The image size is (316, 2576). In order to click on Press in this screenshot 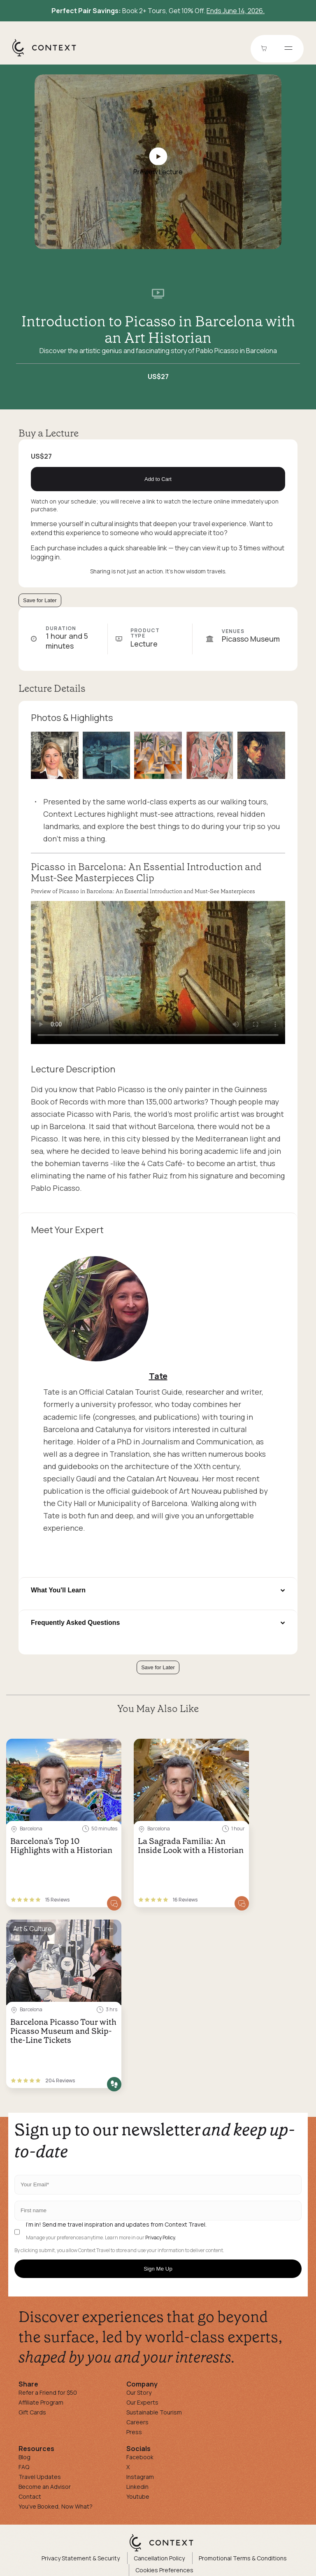, I will do `click(134, 2432)`.